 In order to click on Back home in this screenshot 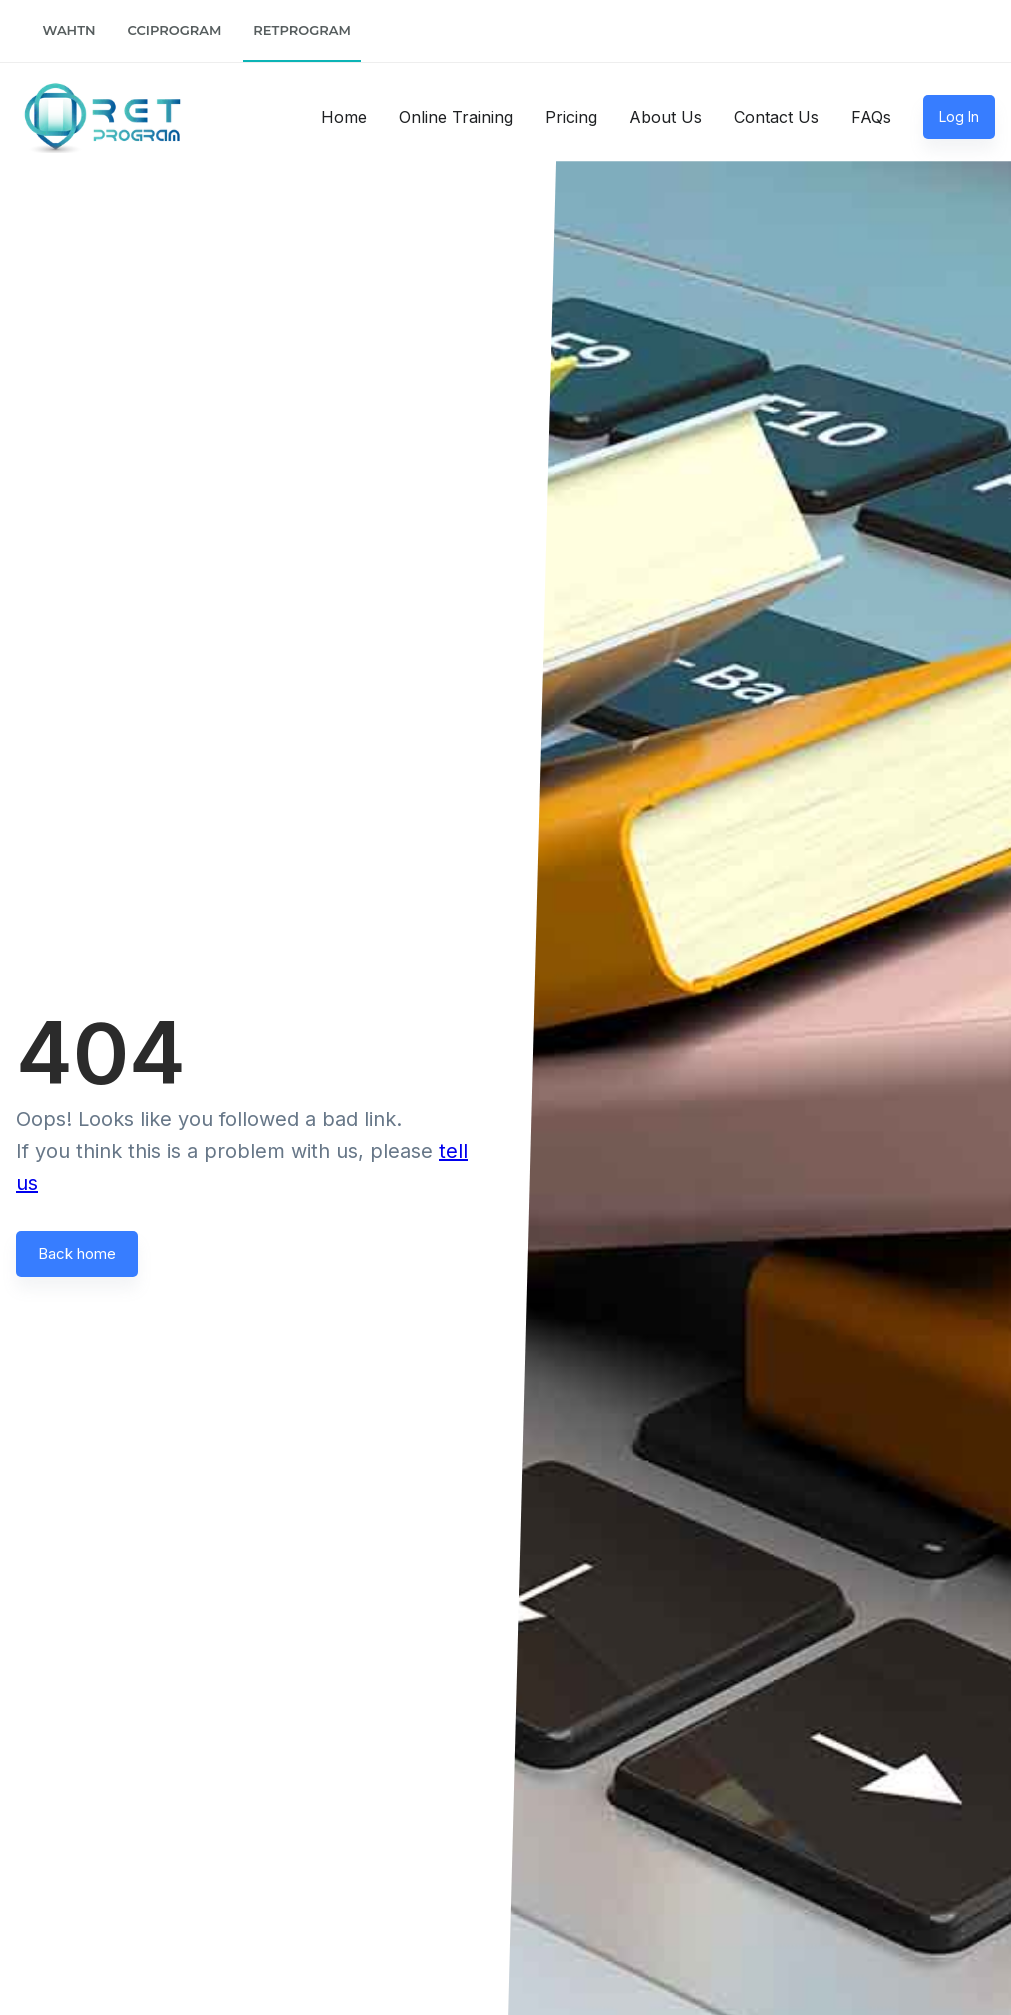, I will do `click(77, 1253)`.